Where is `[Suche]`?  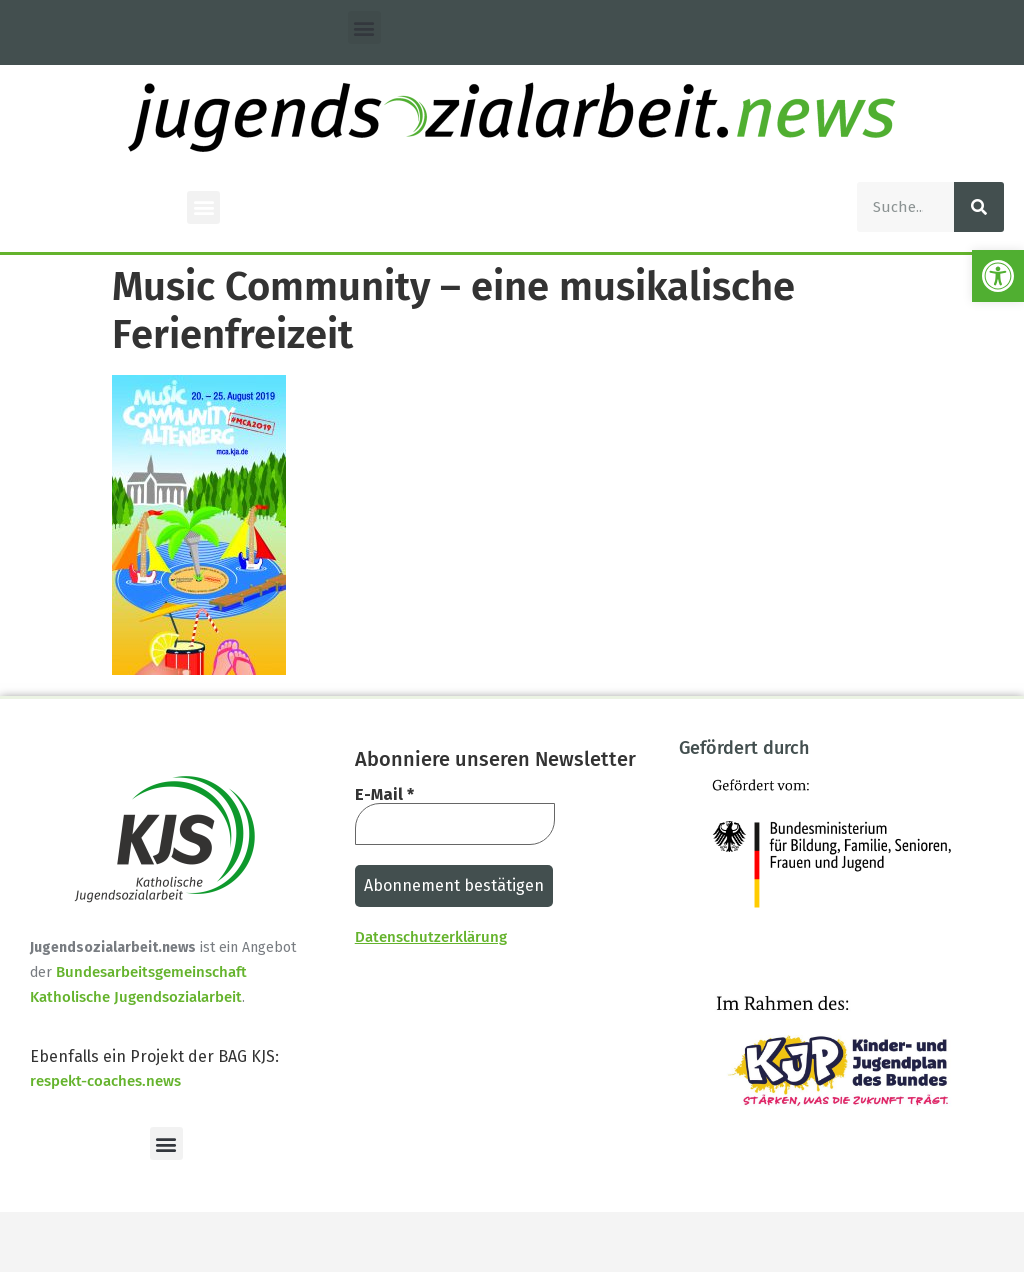
[Suche] is located at coordinates (979, 207).